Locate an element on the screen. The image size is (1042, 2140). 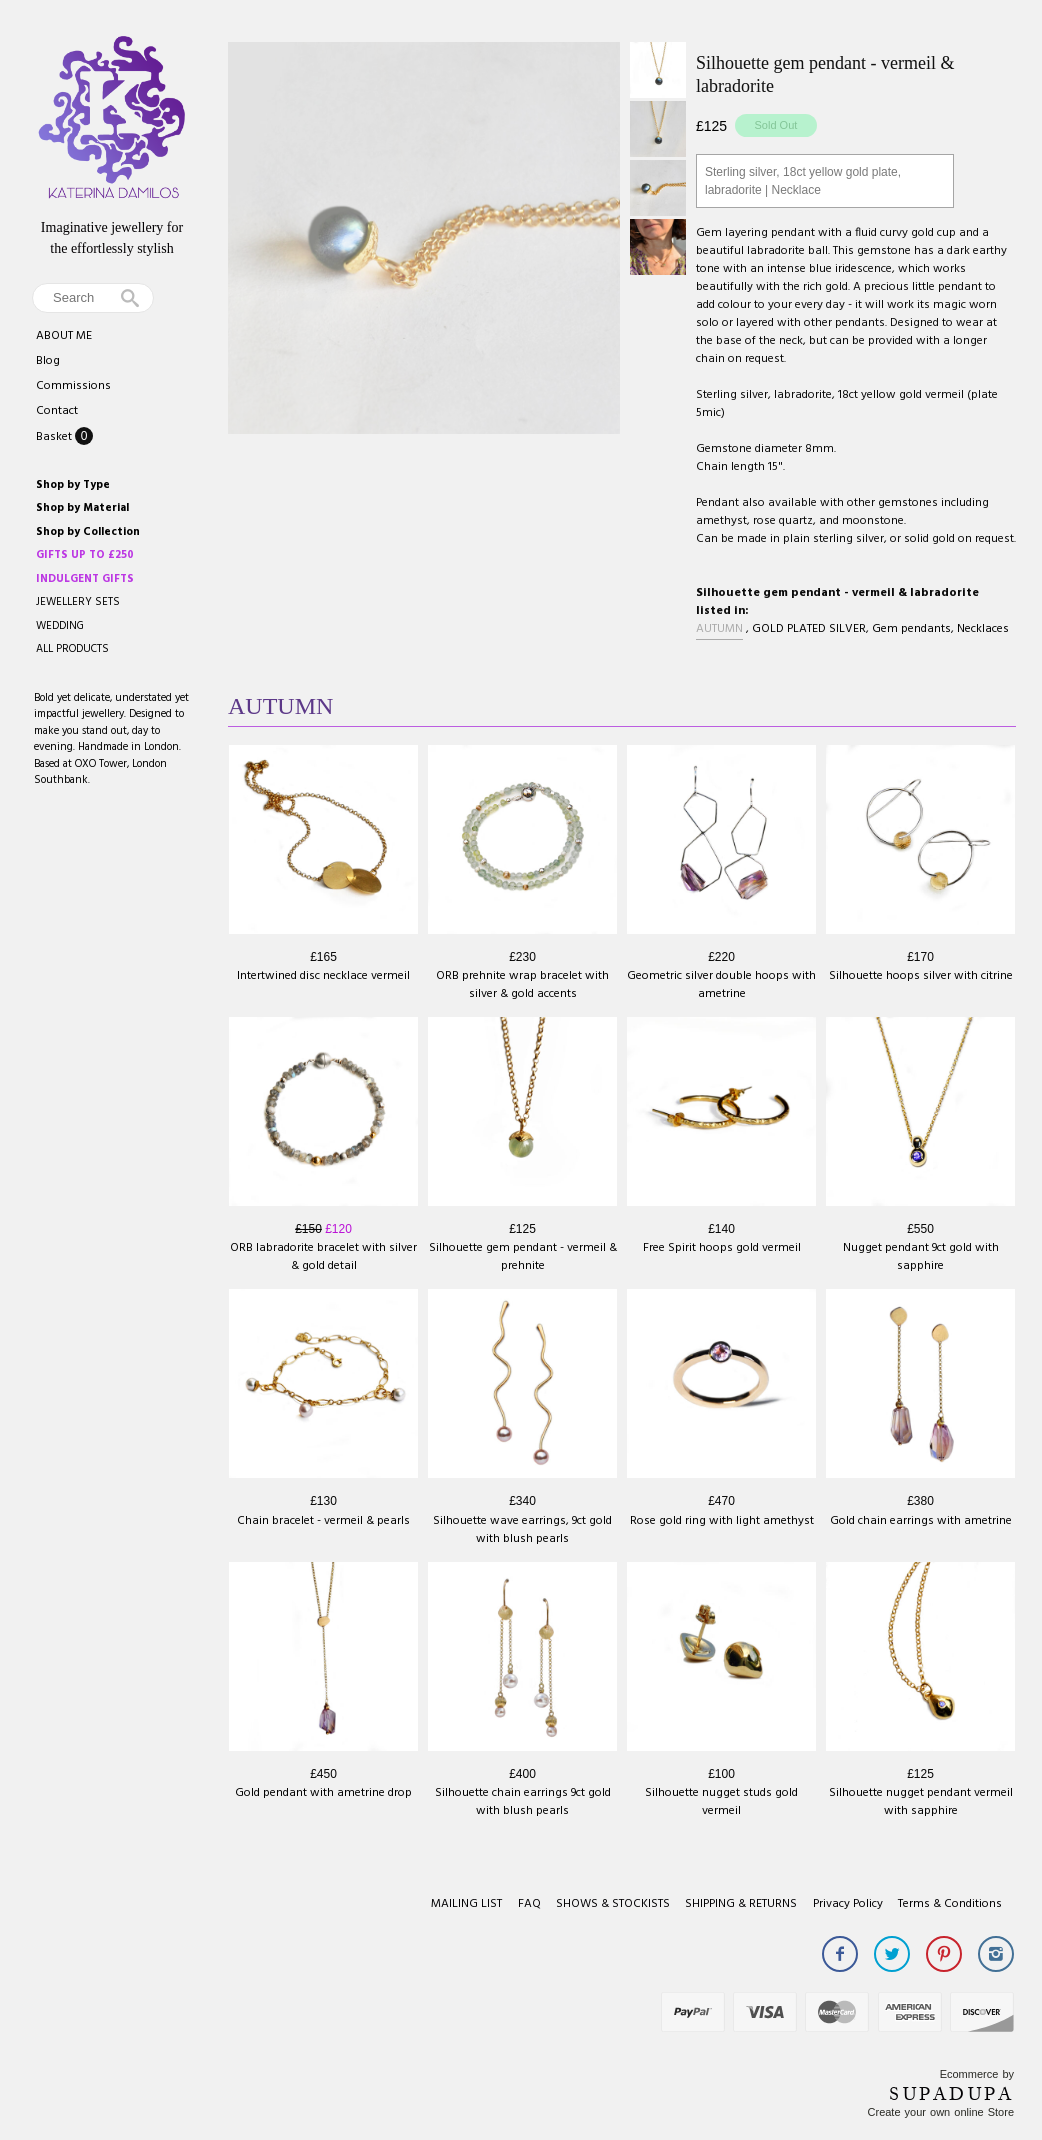
Gem pendants is located at coordinates (911, 629).